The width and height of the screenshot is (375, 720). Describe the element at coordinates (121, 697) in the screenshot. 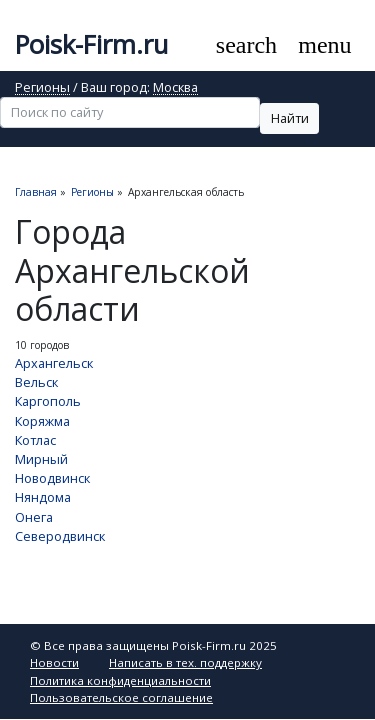

I see `Пользовательское соглашение` at that location.